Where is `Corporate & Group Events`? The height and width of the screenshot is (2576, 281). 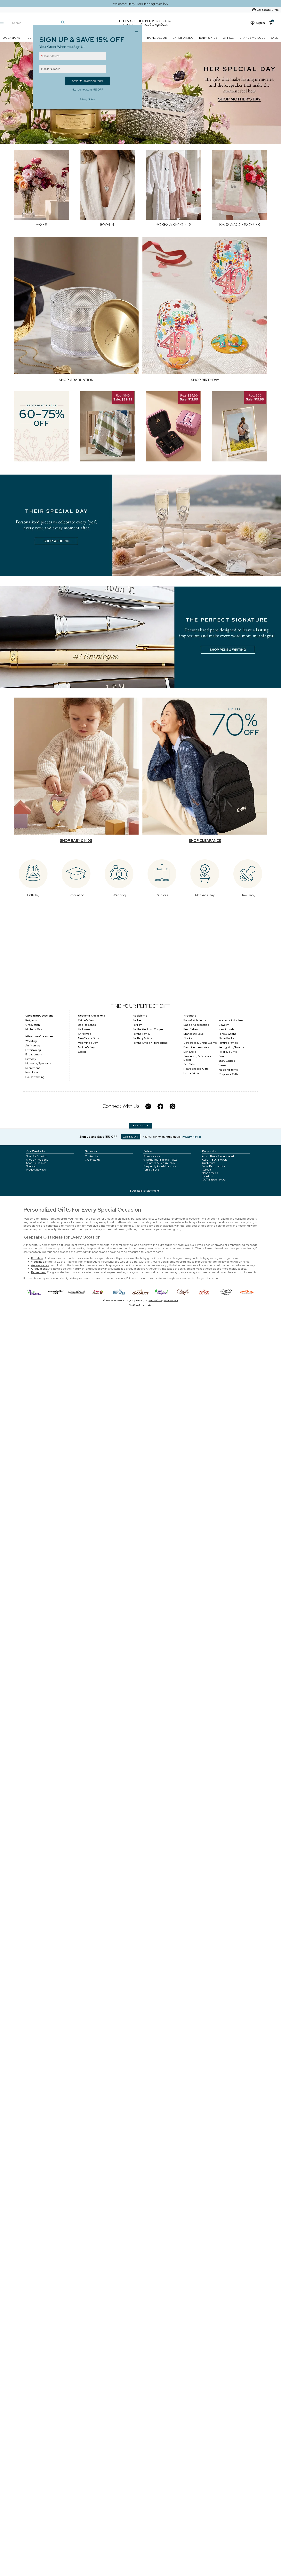
Corporate & Group Events is located at coordinates (200, 1042).